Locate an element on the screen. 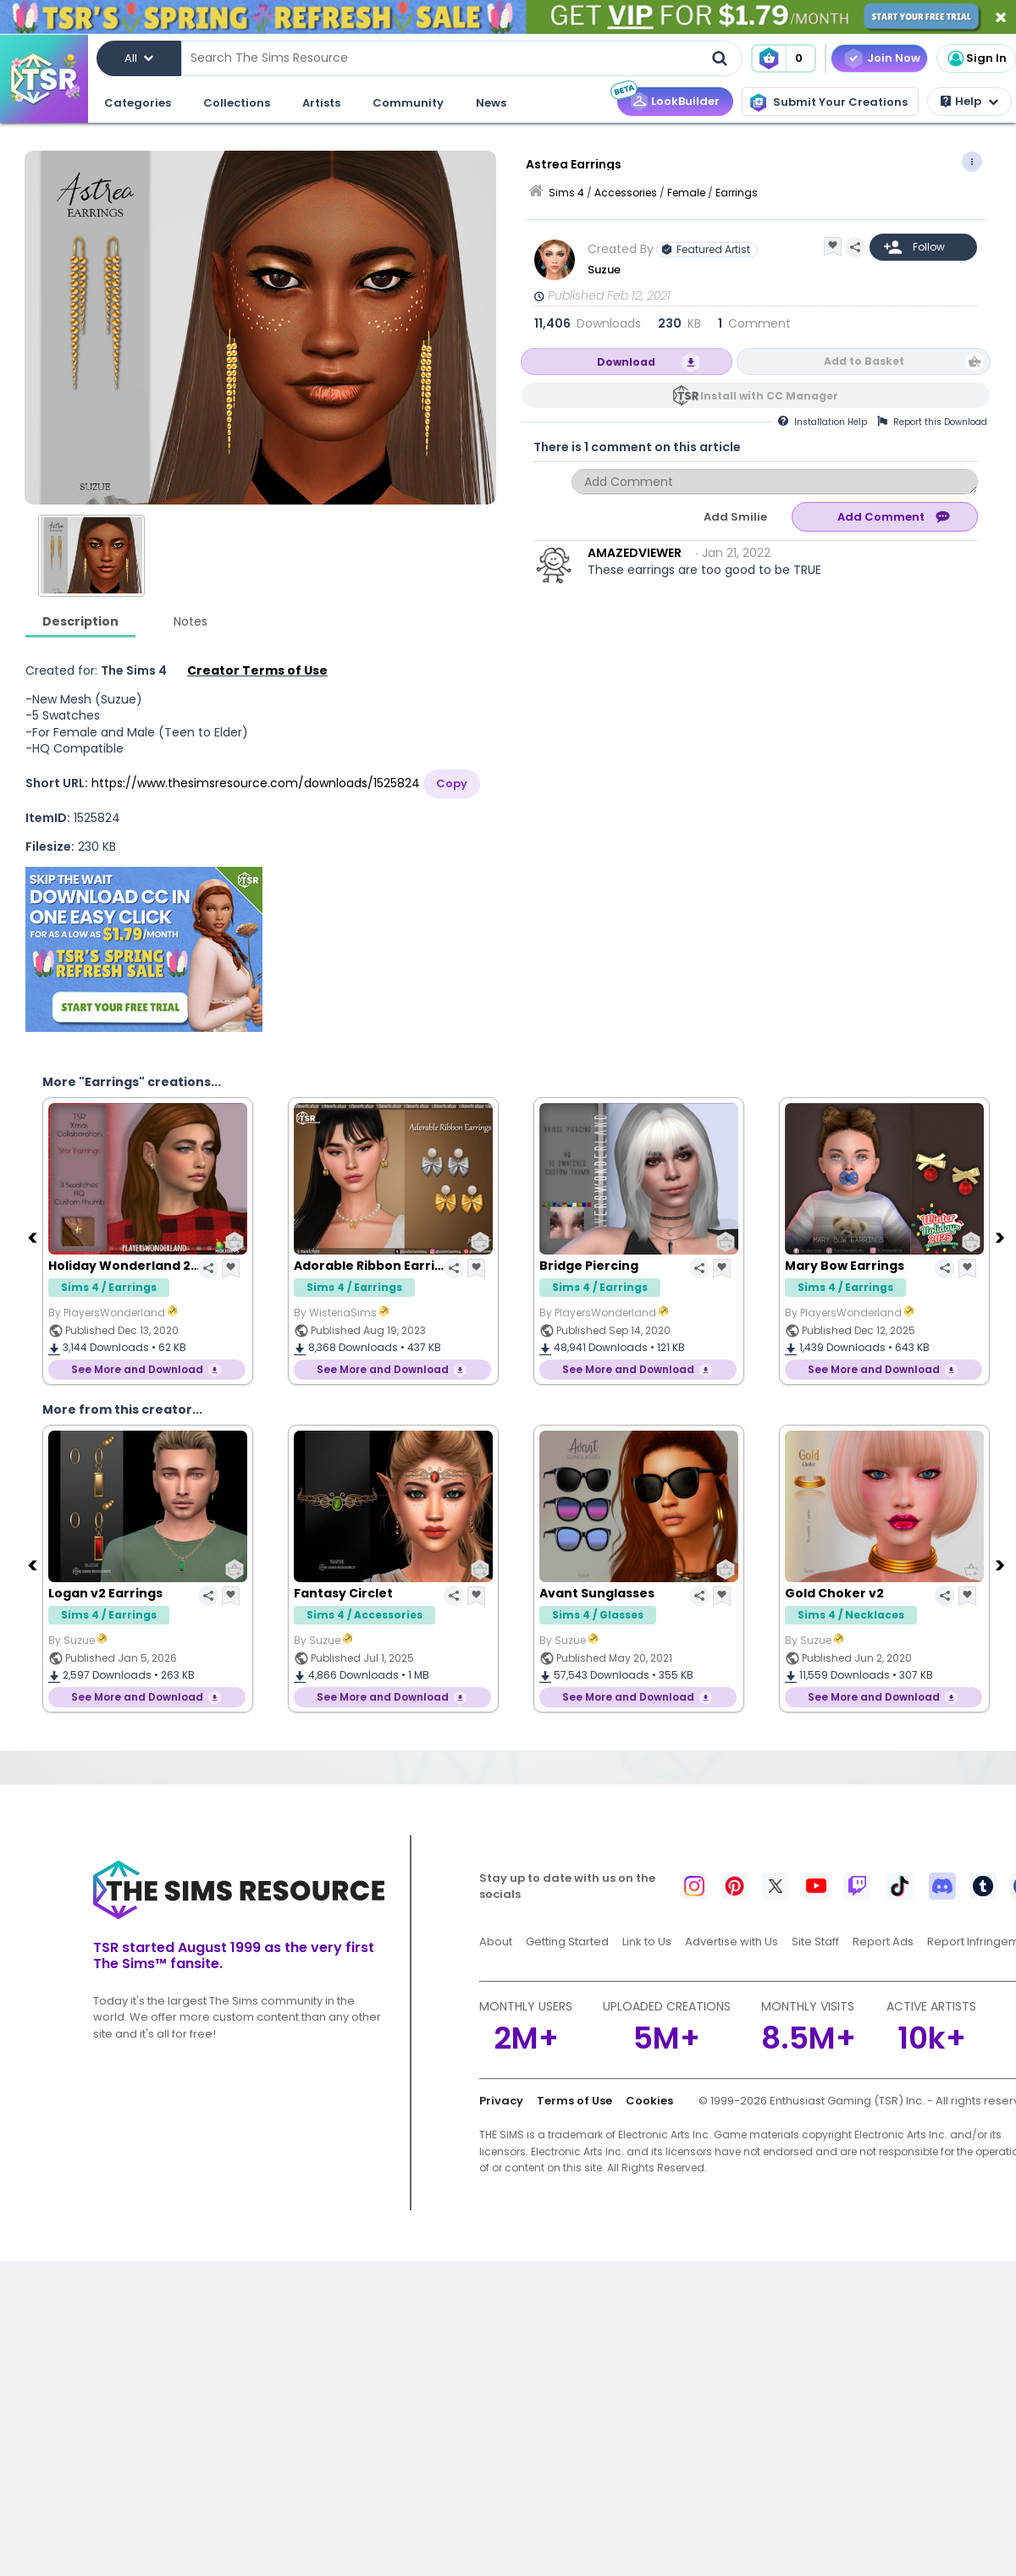 This screenshot has width=1016, height=2576. Categories is located at coordinates (137, 103).